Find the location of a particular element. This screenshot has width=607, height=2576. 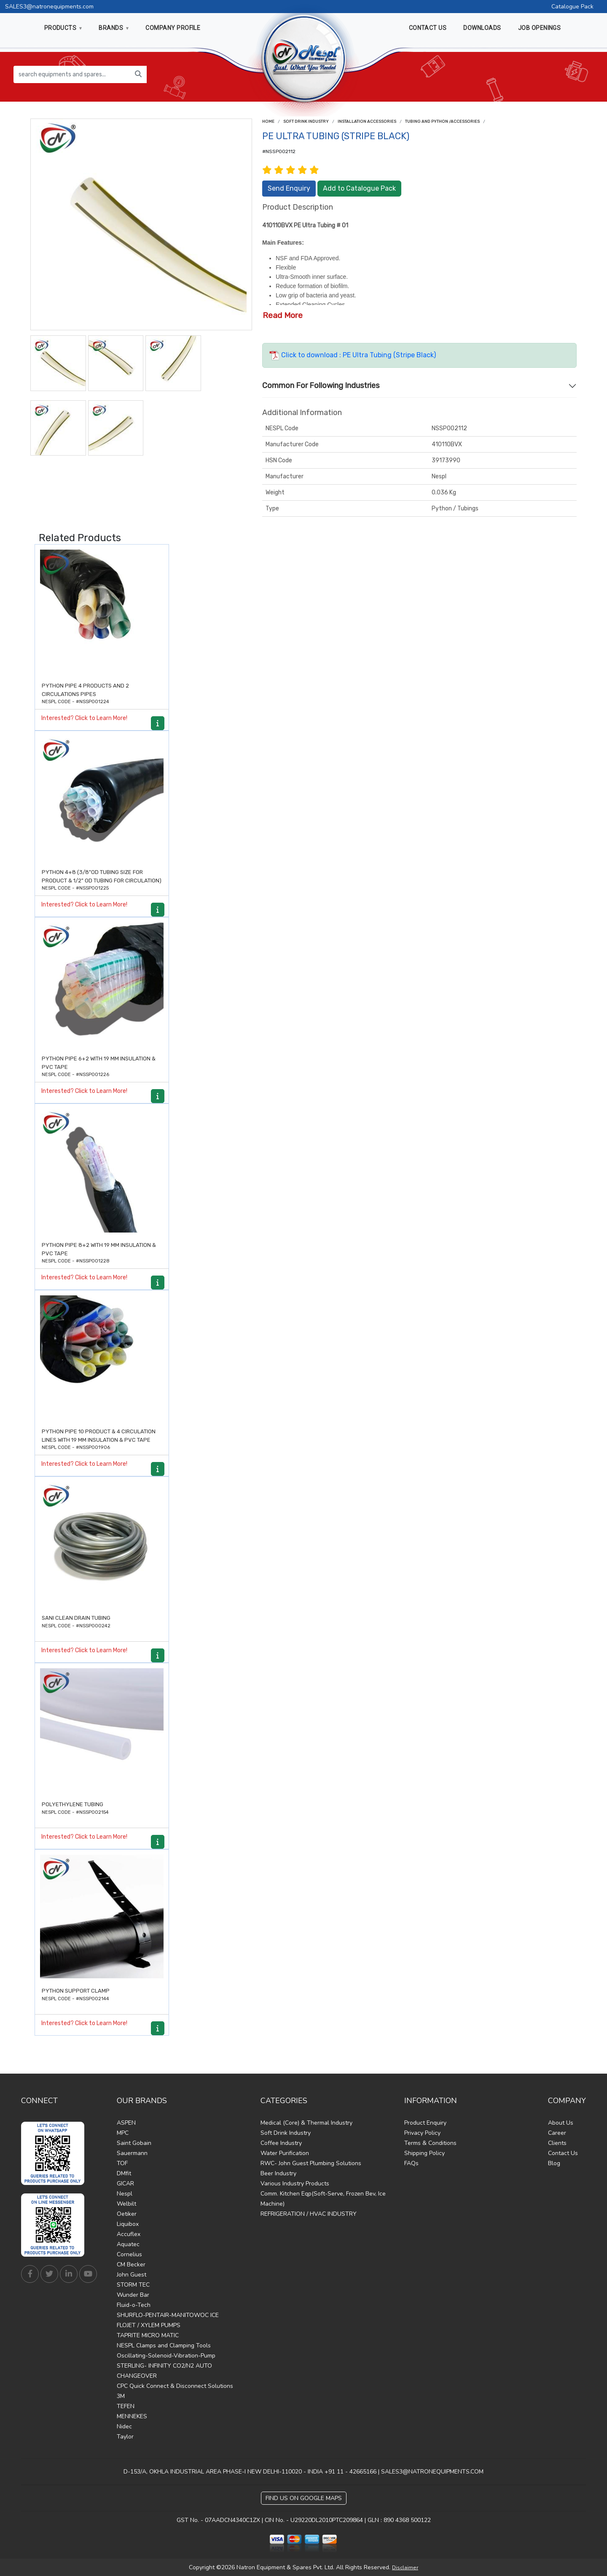

Contact Us is located at coordinates (563, 2153).